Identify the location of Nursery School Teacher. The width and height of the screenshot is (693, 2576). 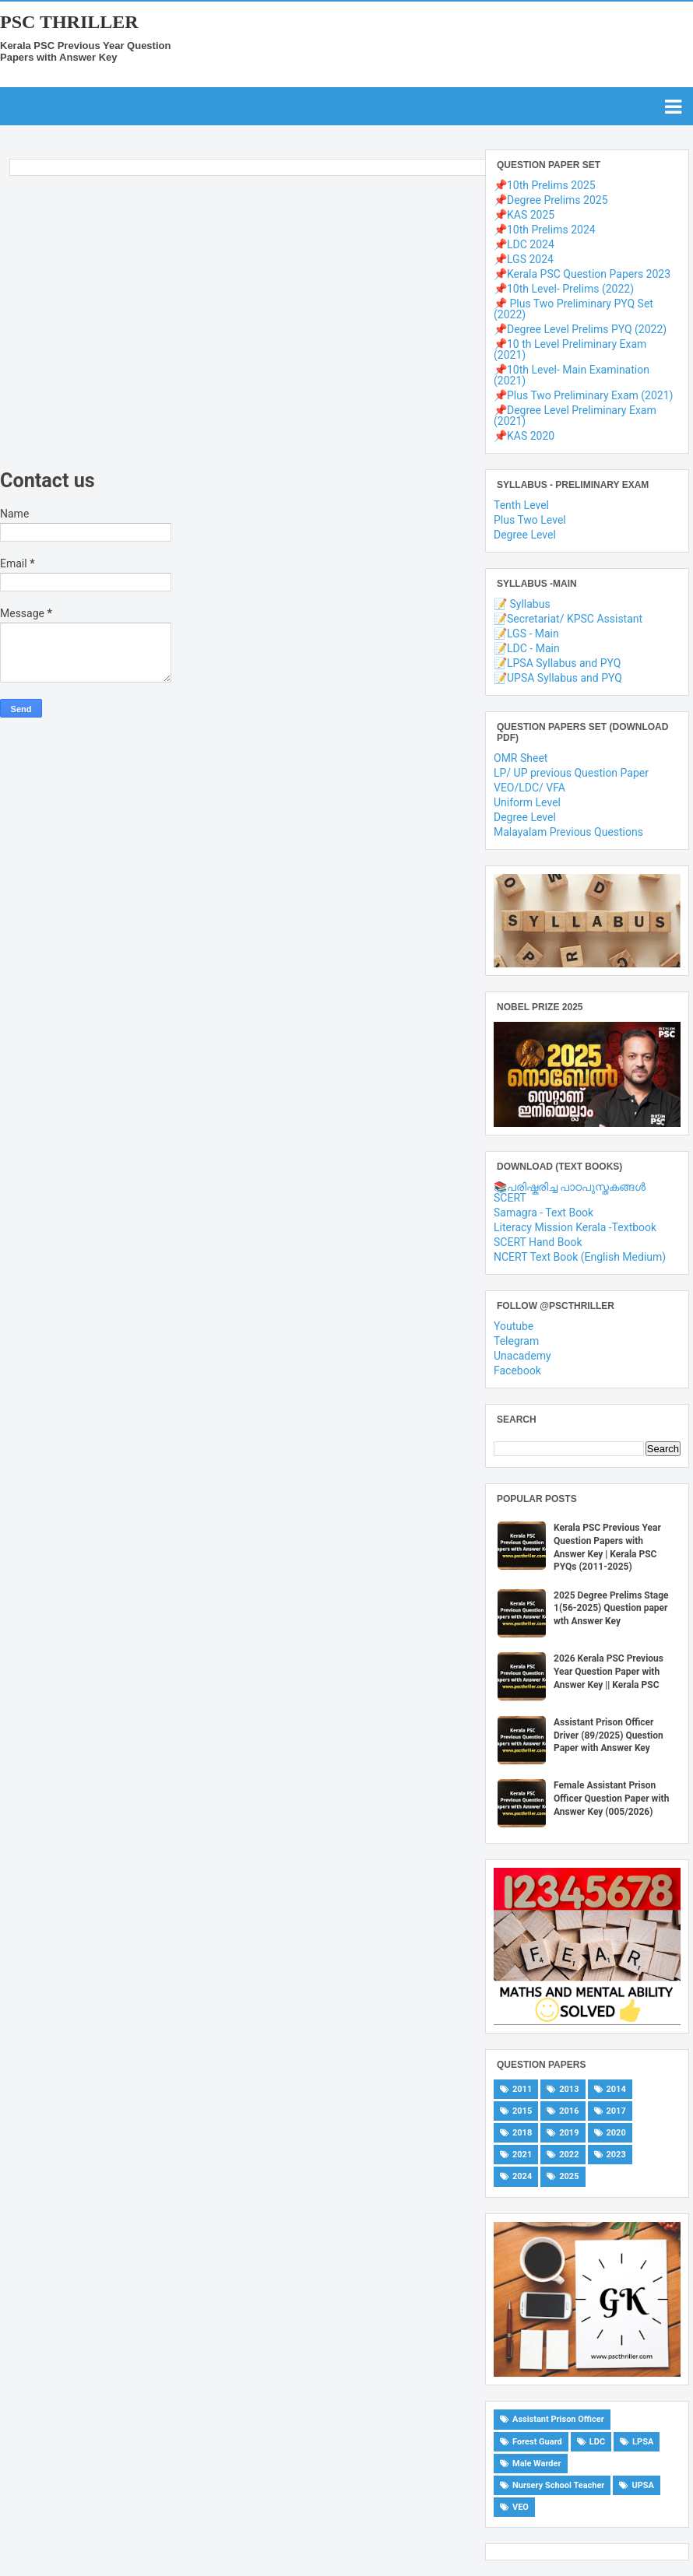
(558, 2485).